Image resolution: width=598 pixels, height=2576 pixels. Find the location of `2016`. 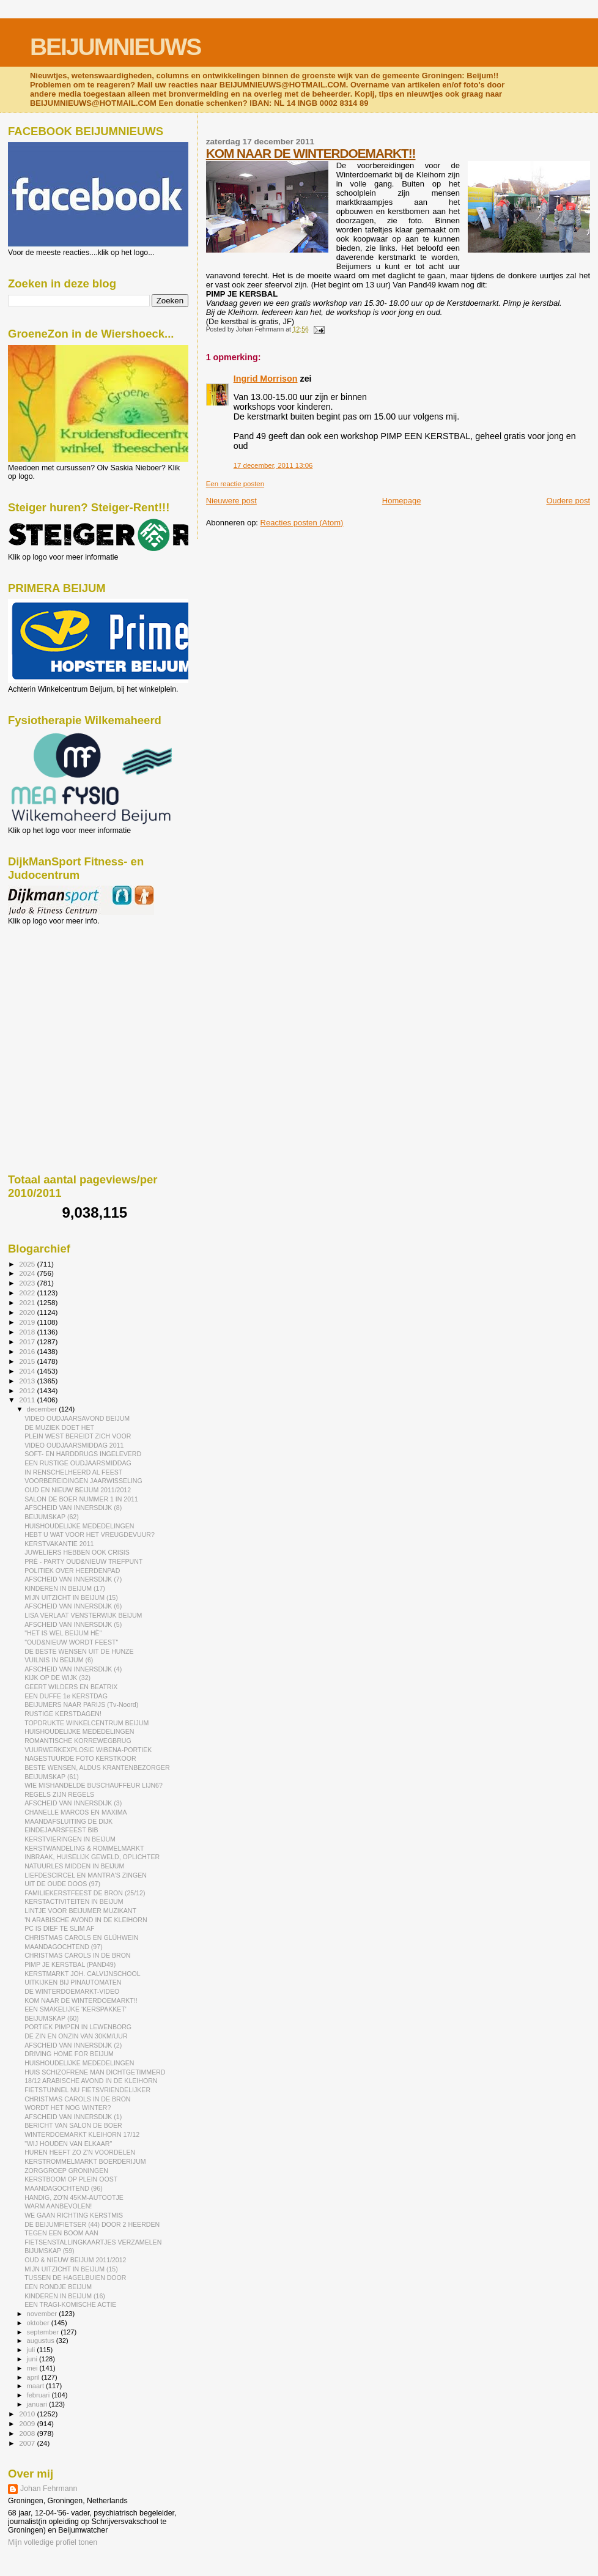

2016 is located at coordinates (28, 1351).